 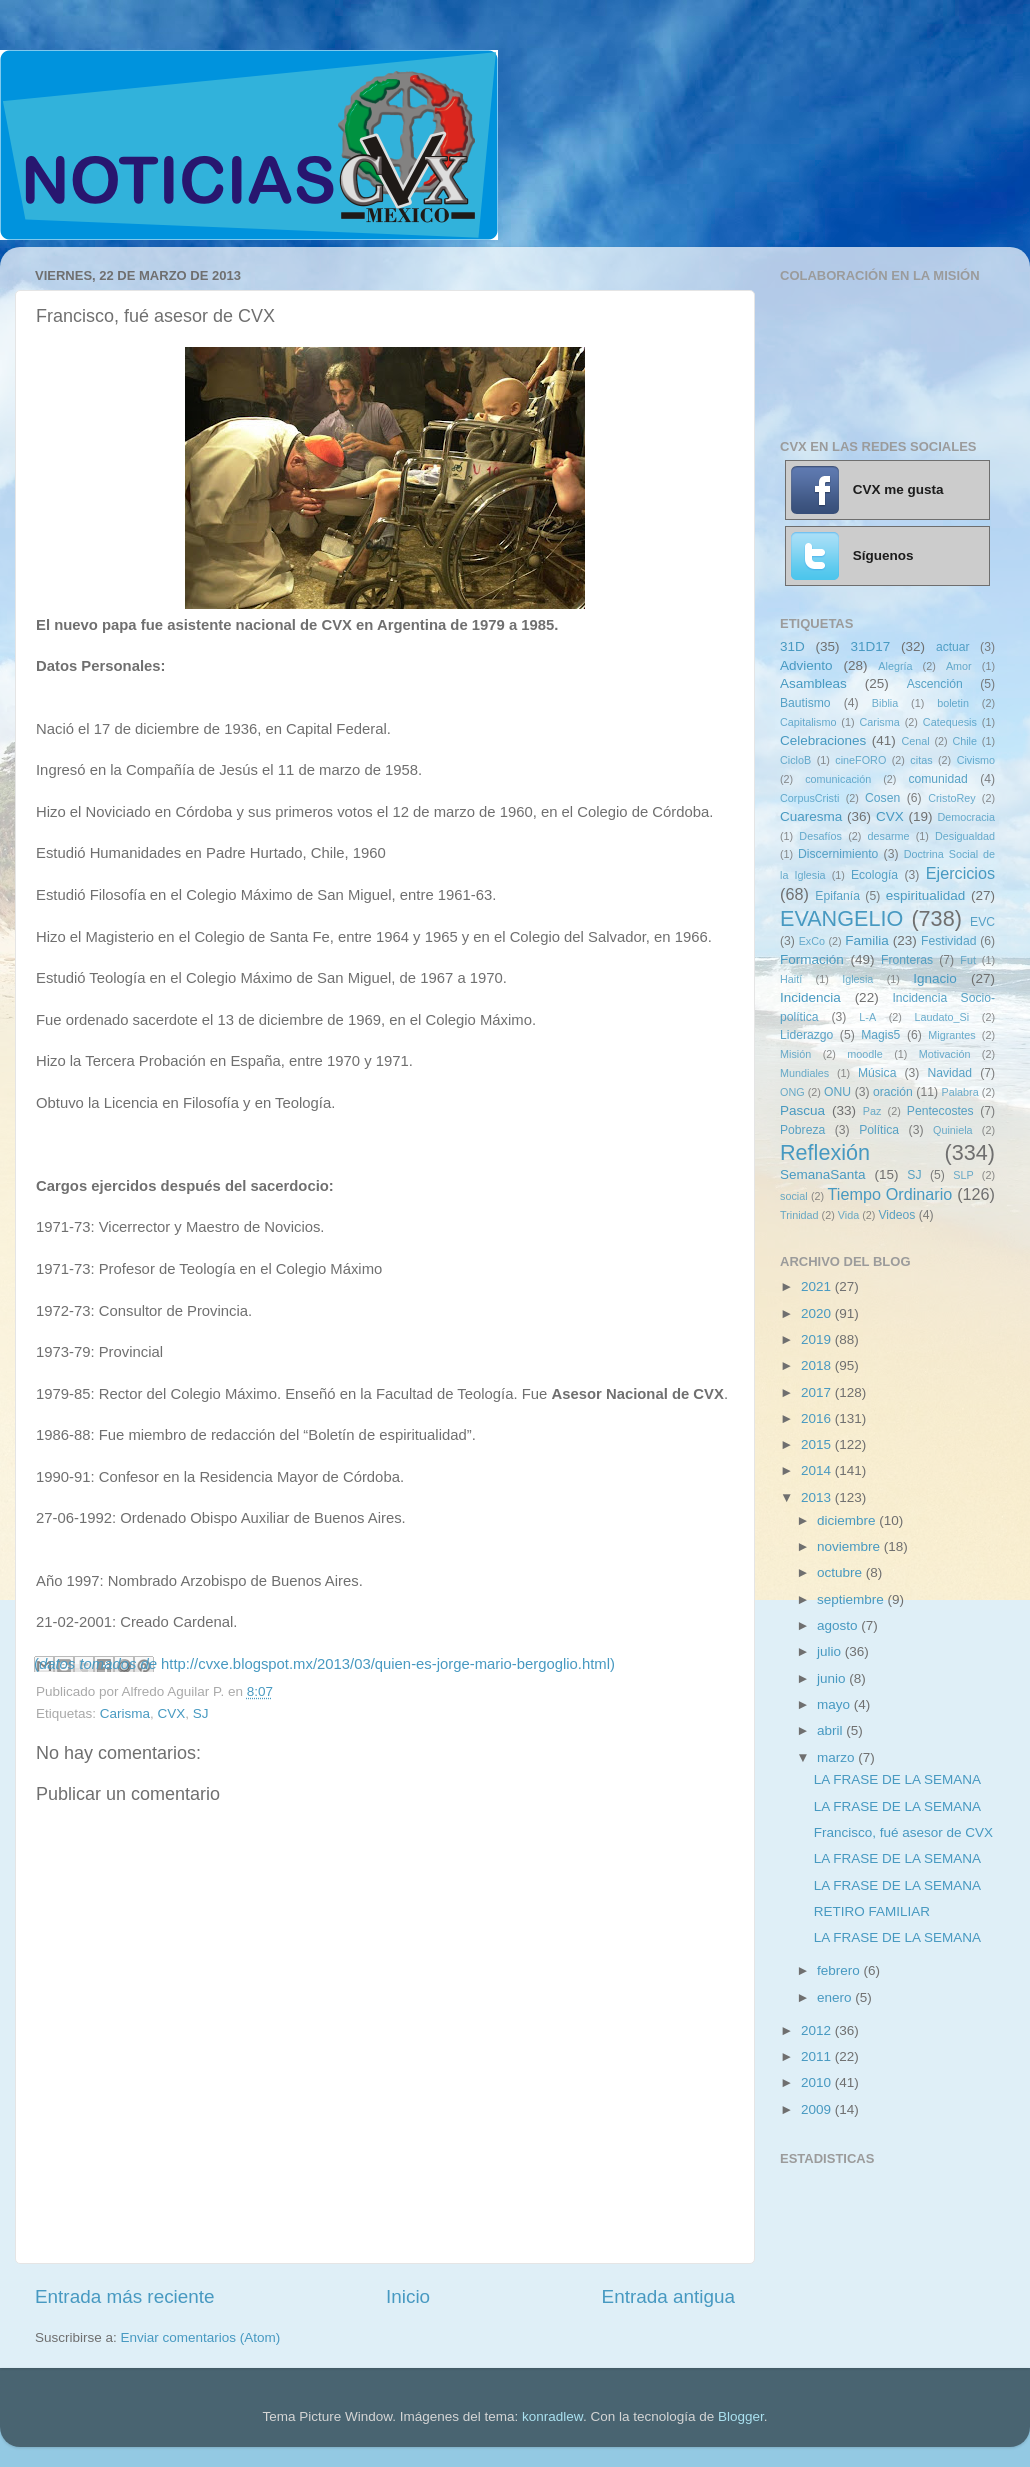 What do you see at coordinates (125, 1713) in the screenshot?
I see `Carisma` at bounding box center [125, 1713].